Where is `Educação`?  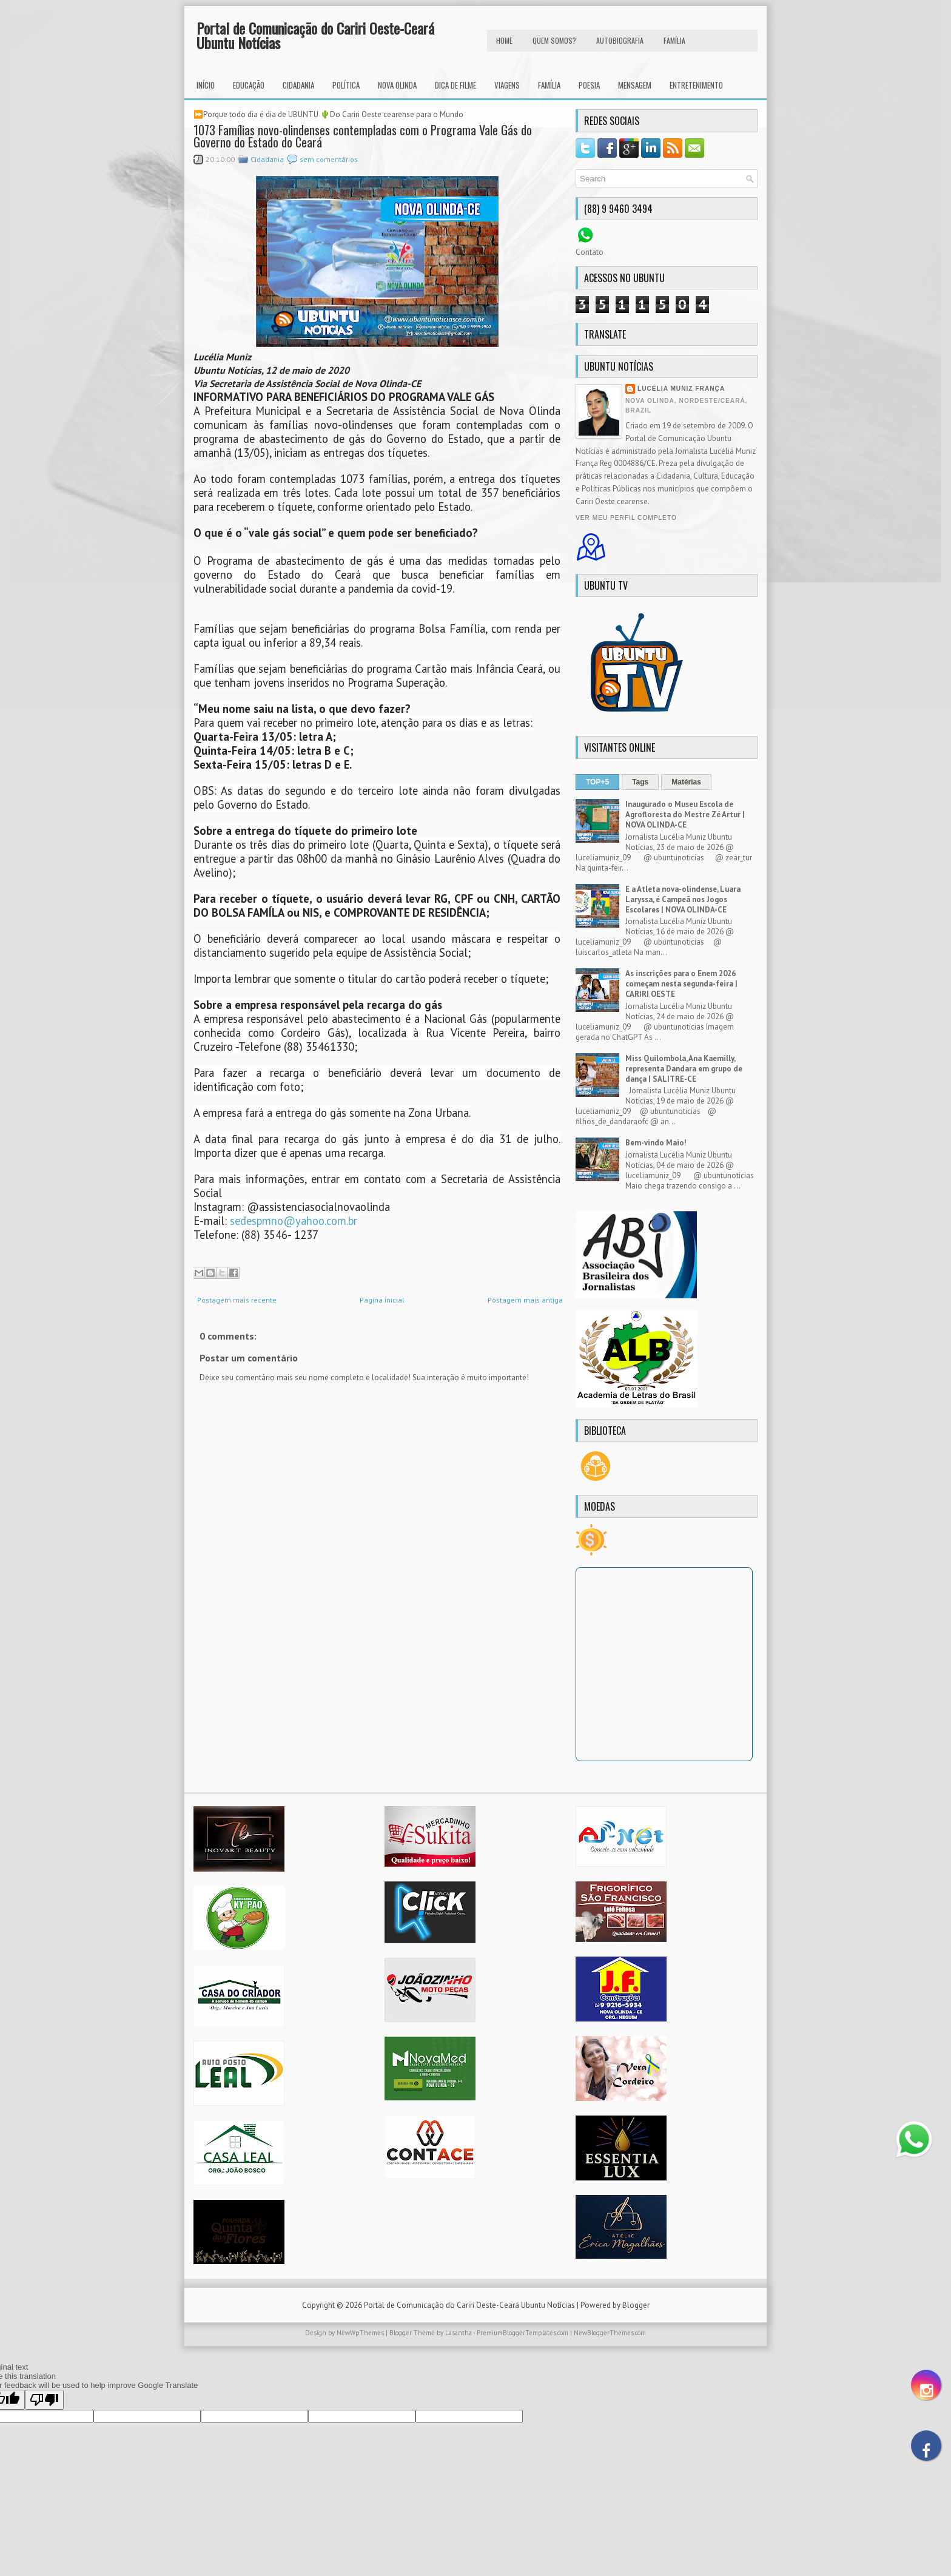
Educação is located at coordinates (248, 85).